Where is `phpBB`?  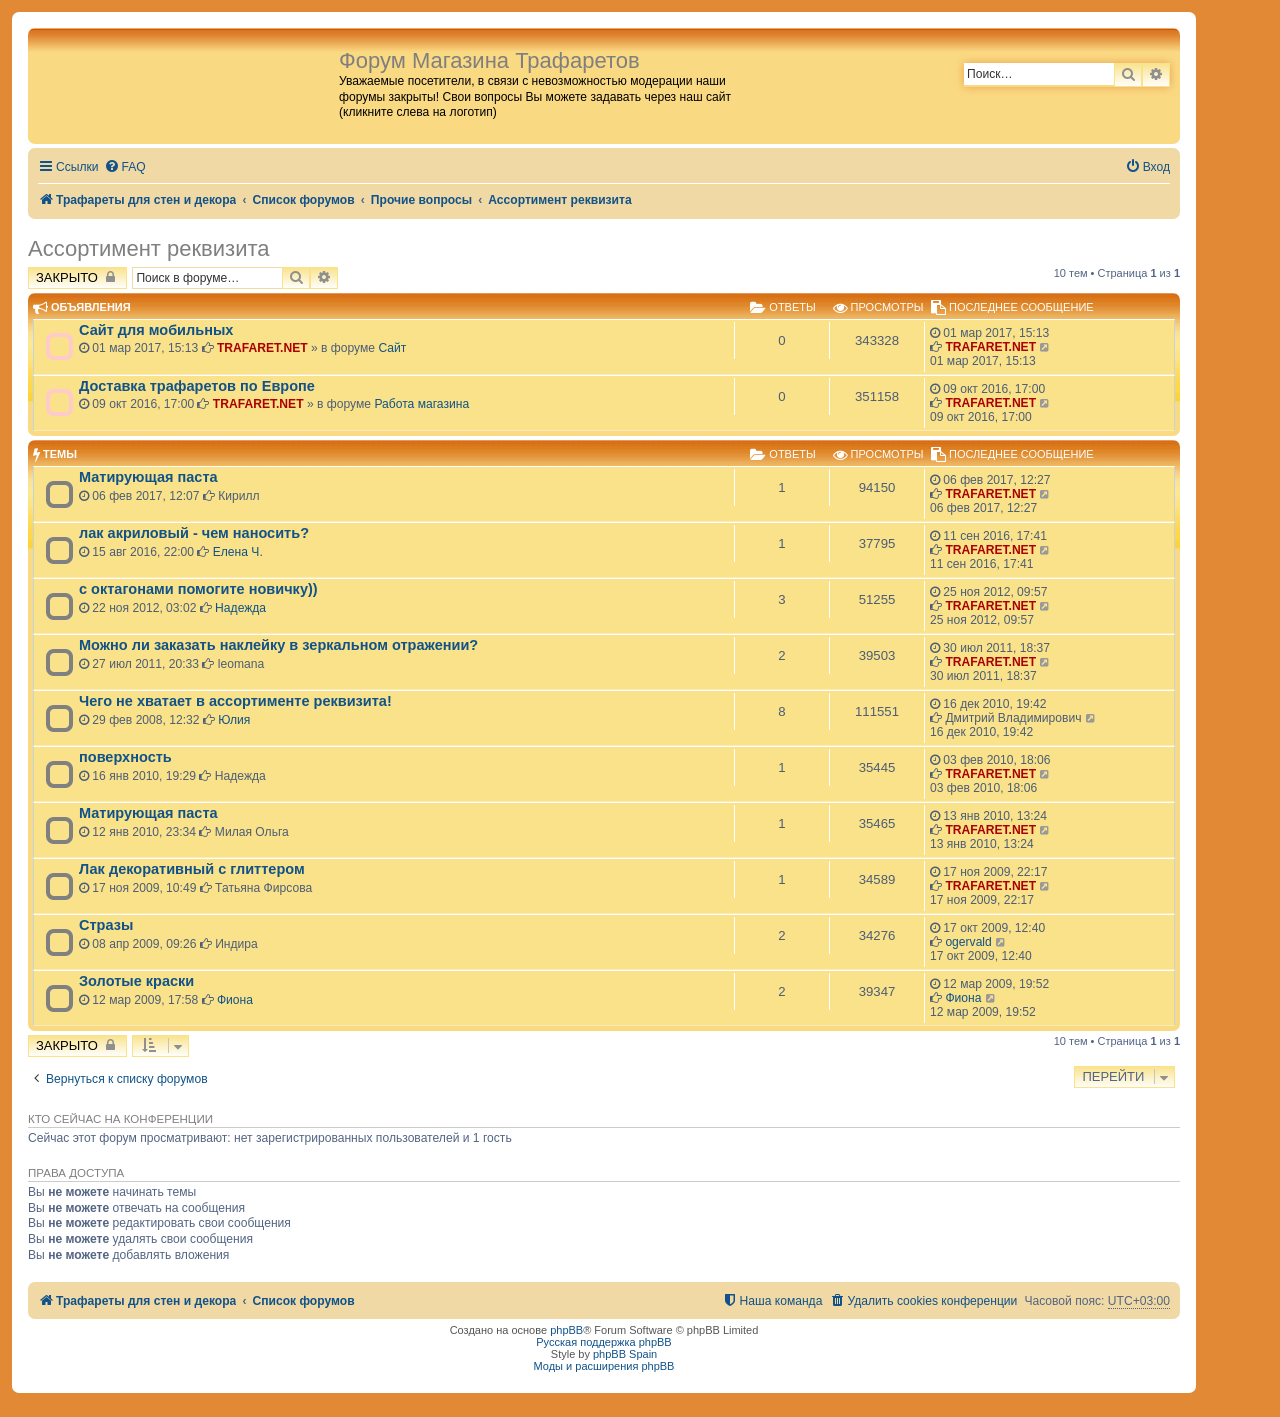
phpBB is located at coordinates (566, 1330).